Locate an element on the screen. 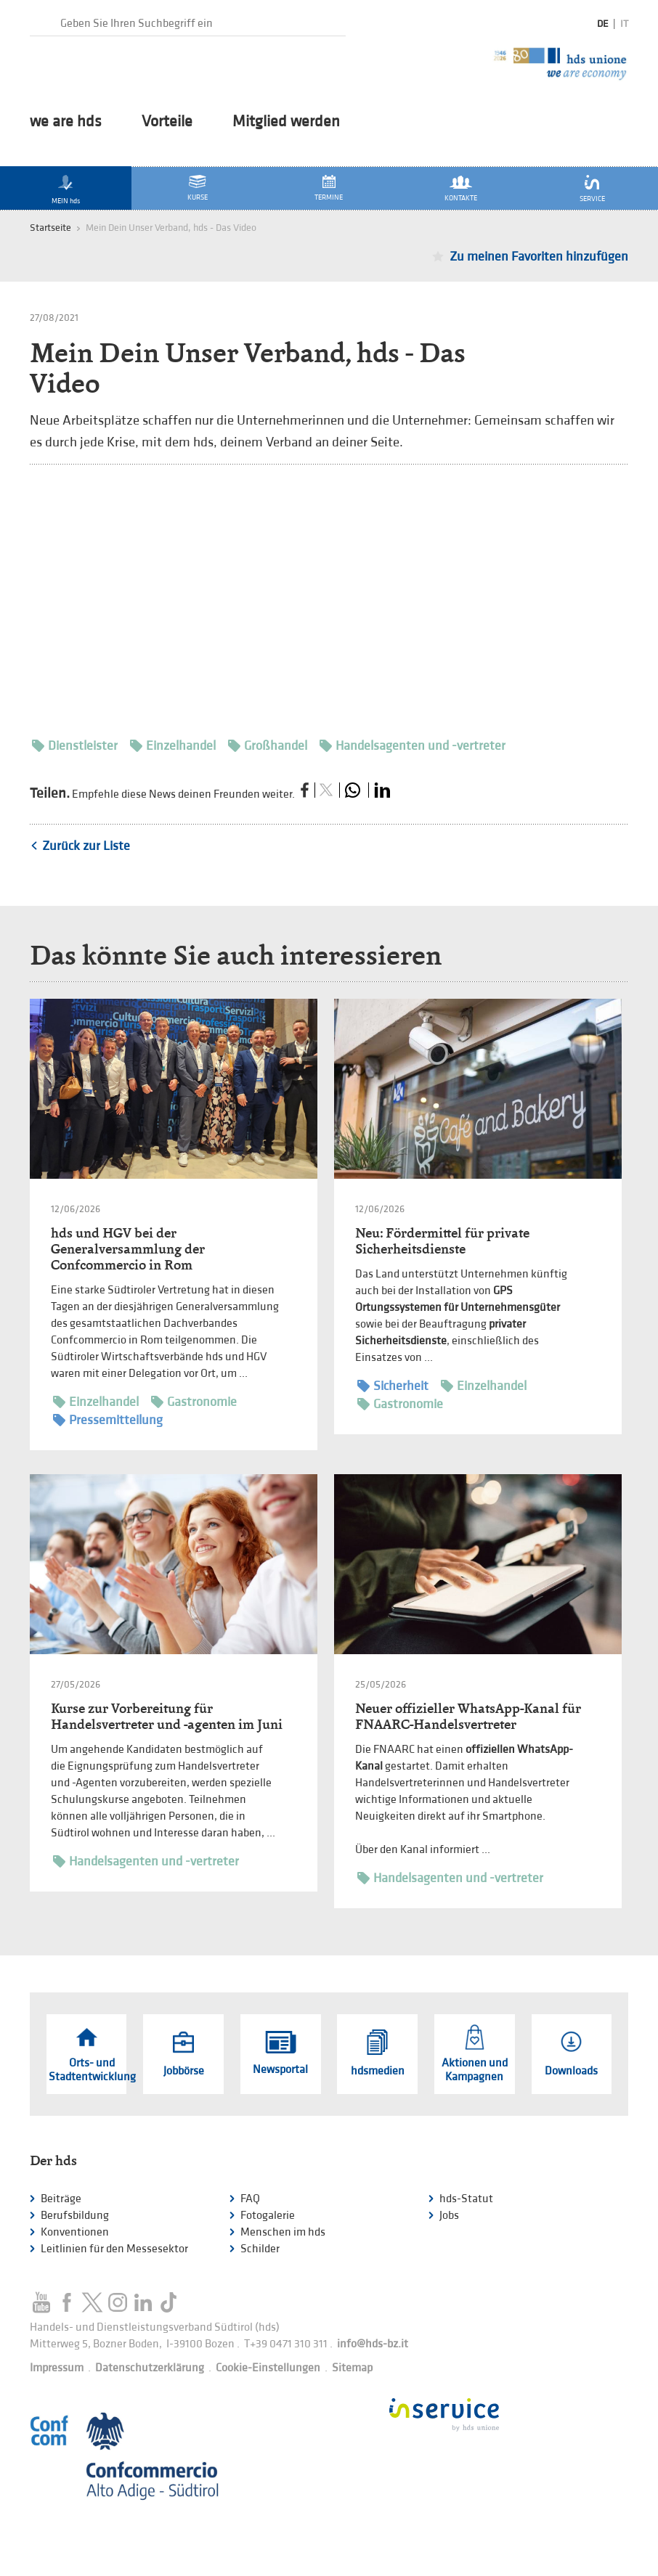 This screenshot has height=2576, width=658. Einzelhandel is located at coordinates (173, 746).